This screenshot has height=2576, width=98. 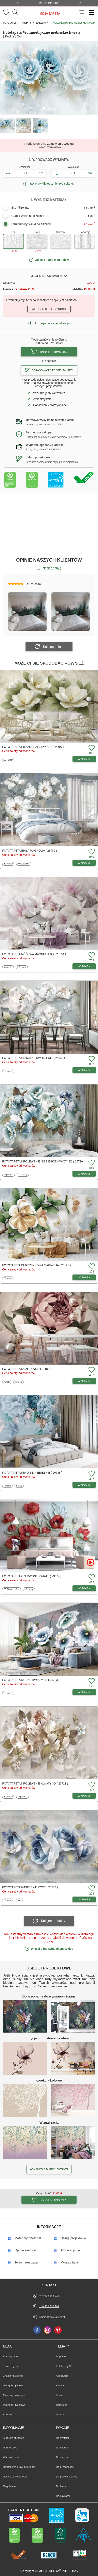 I want to click on Fototapeta Nocne kwiaty 3D ( 25723 ), so click(x=31, y=1680).